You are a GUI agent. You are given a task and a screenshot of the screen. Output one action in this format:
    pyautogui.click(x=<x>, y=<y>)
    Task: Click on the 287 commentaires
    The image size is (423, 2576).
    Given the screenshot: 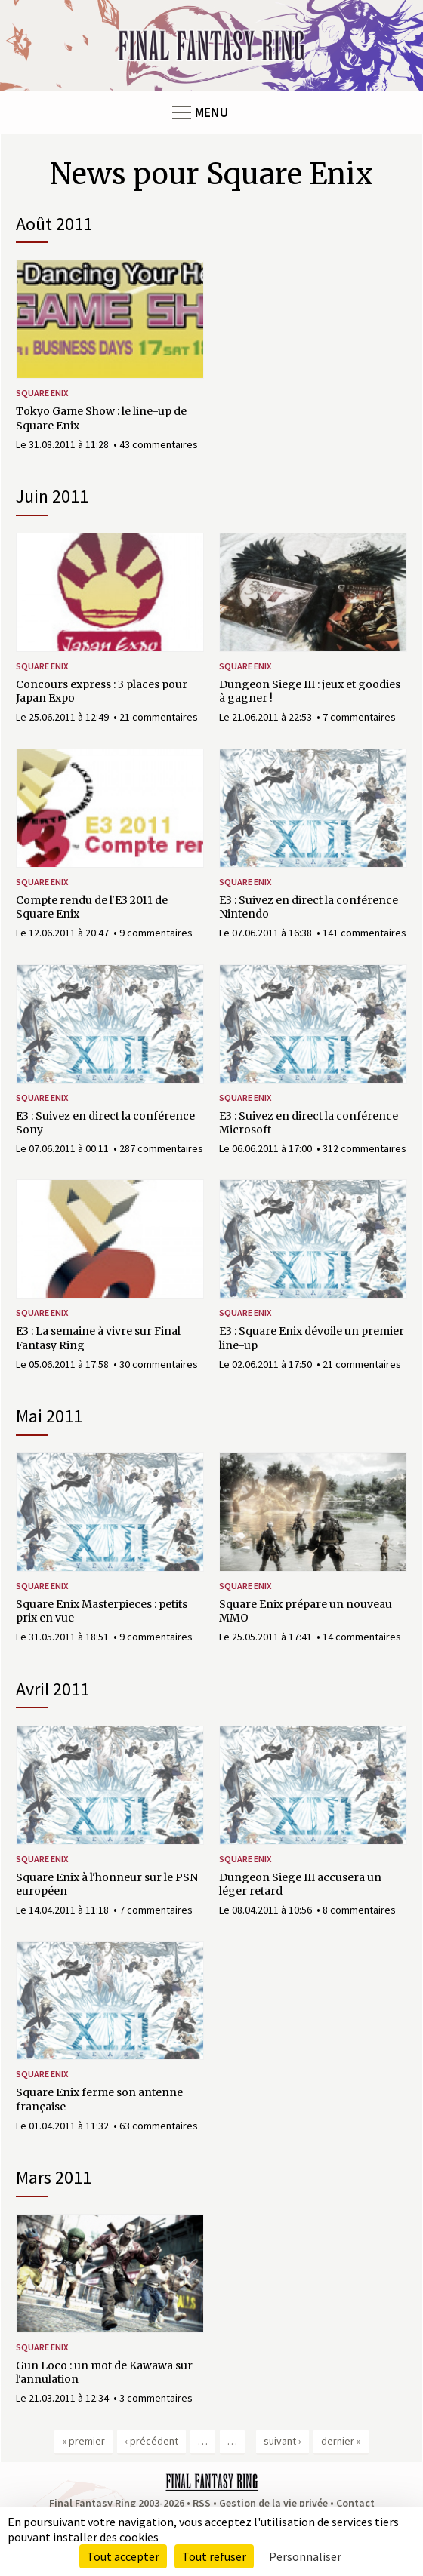 What is the action you would take?
    pyautogui.click(x=161, y=1148)
    